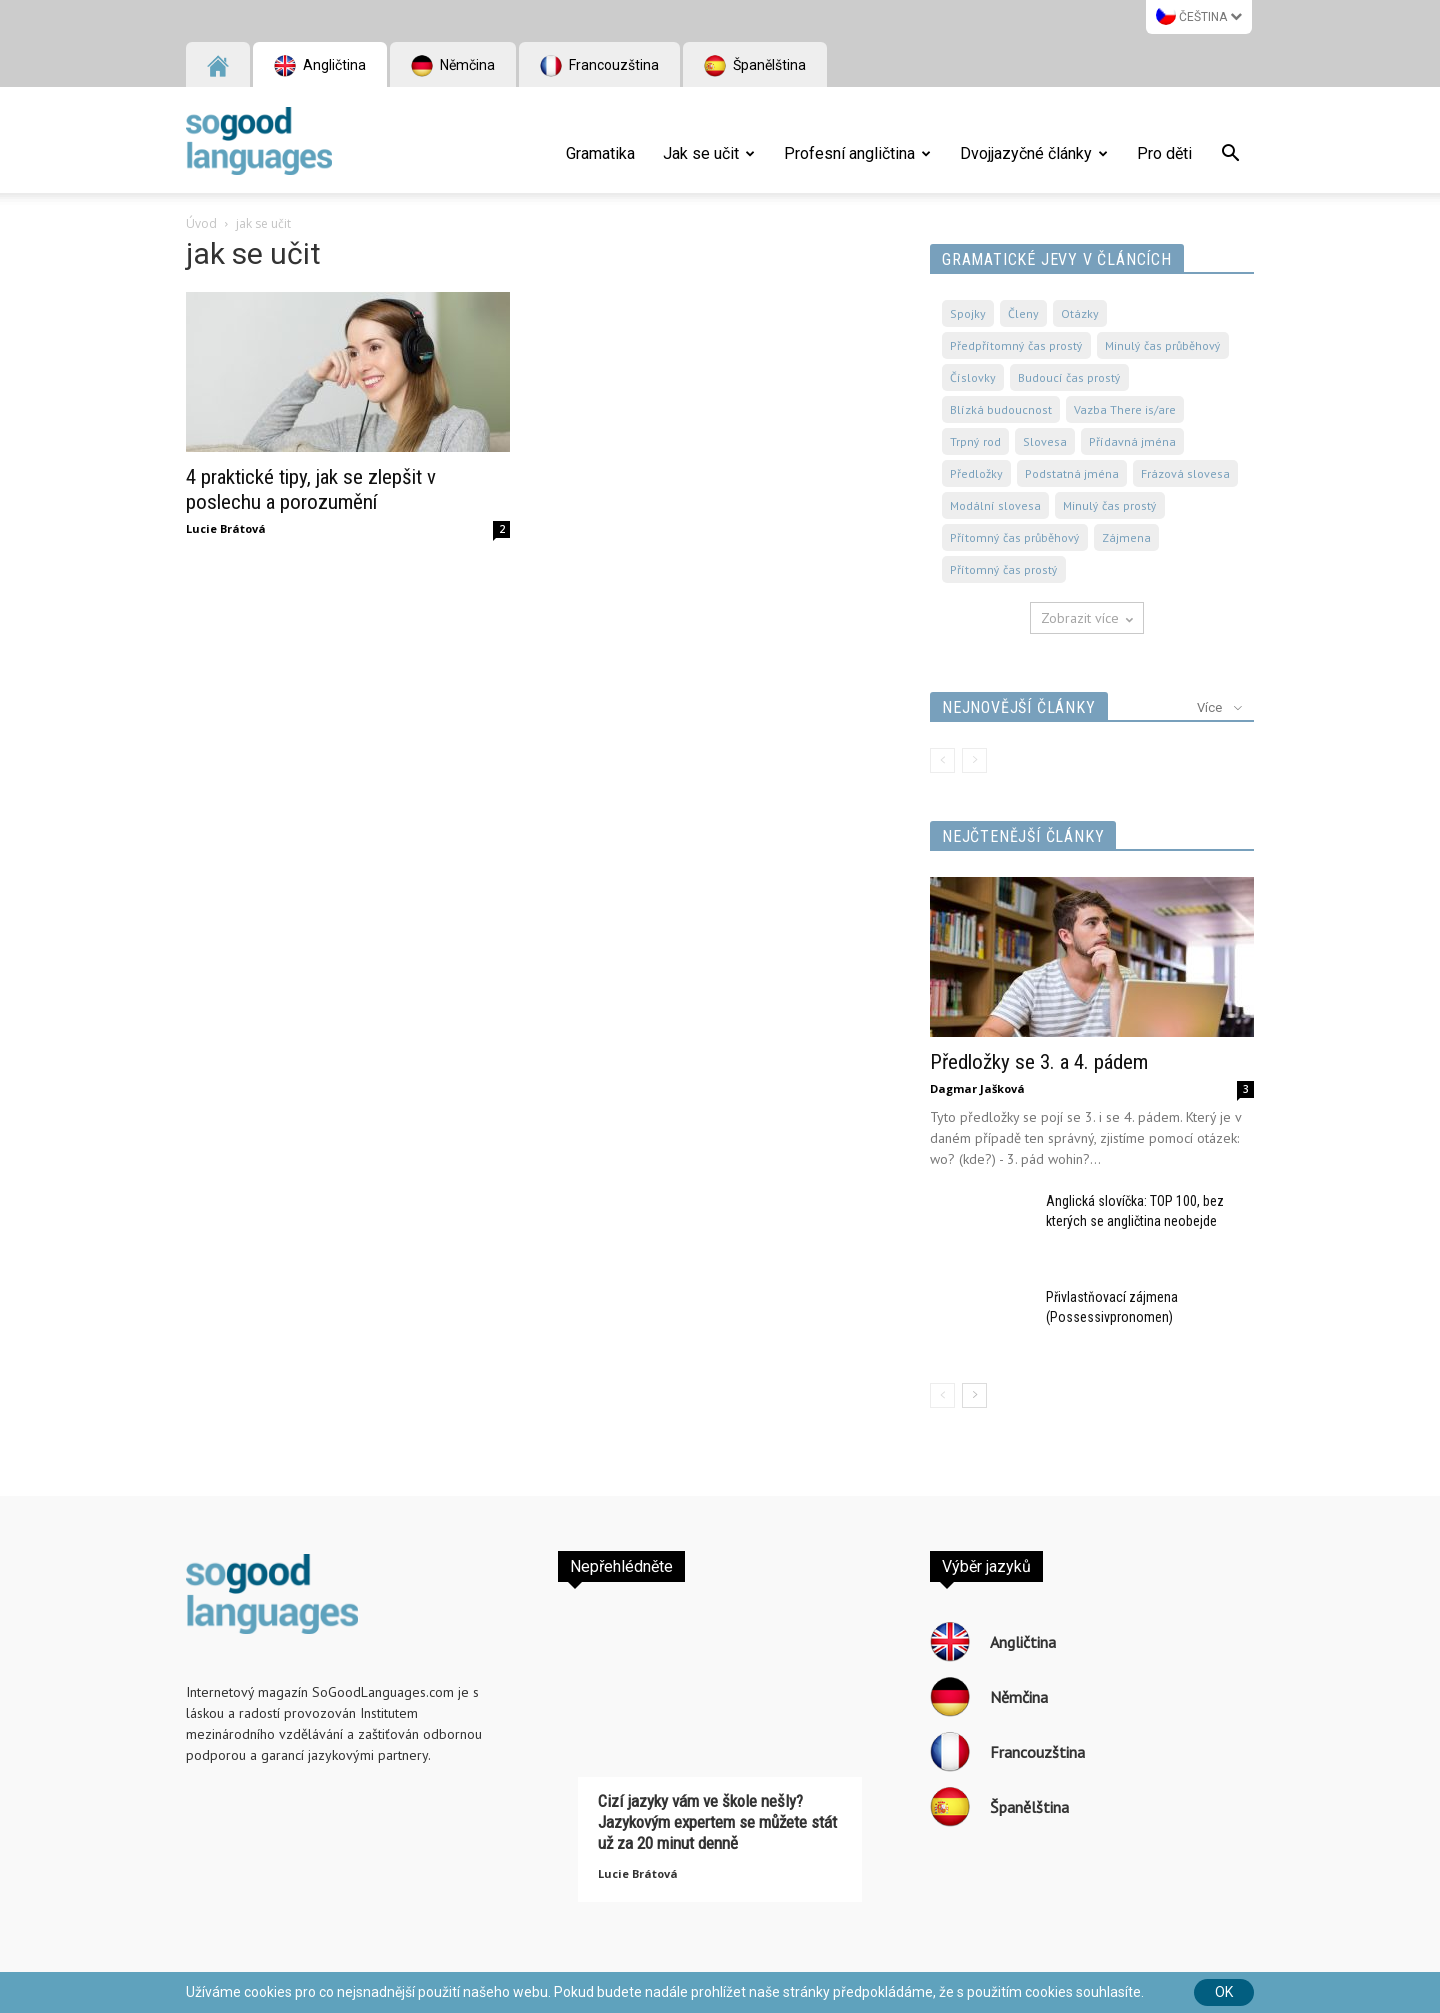  What do you see at coordinates (977, 1088) in the screenshot?
I see `Dagmar Jašková` at bounding box center [977, 1088].